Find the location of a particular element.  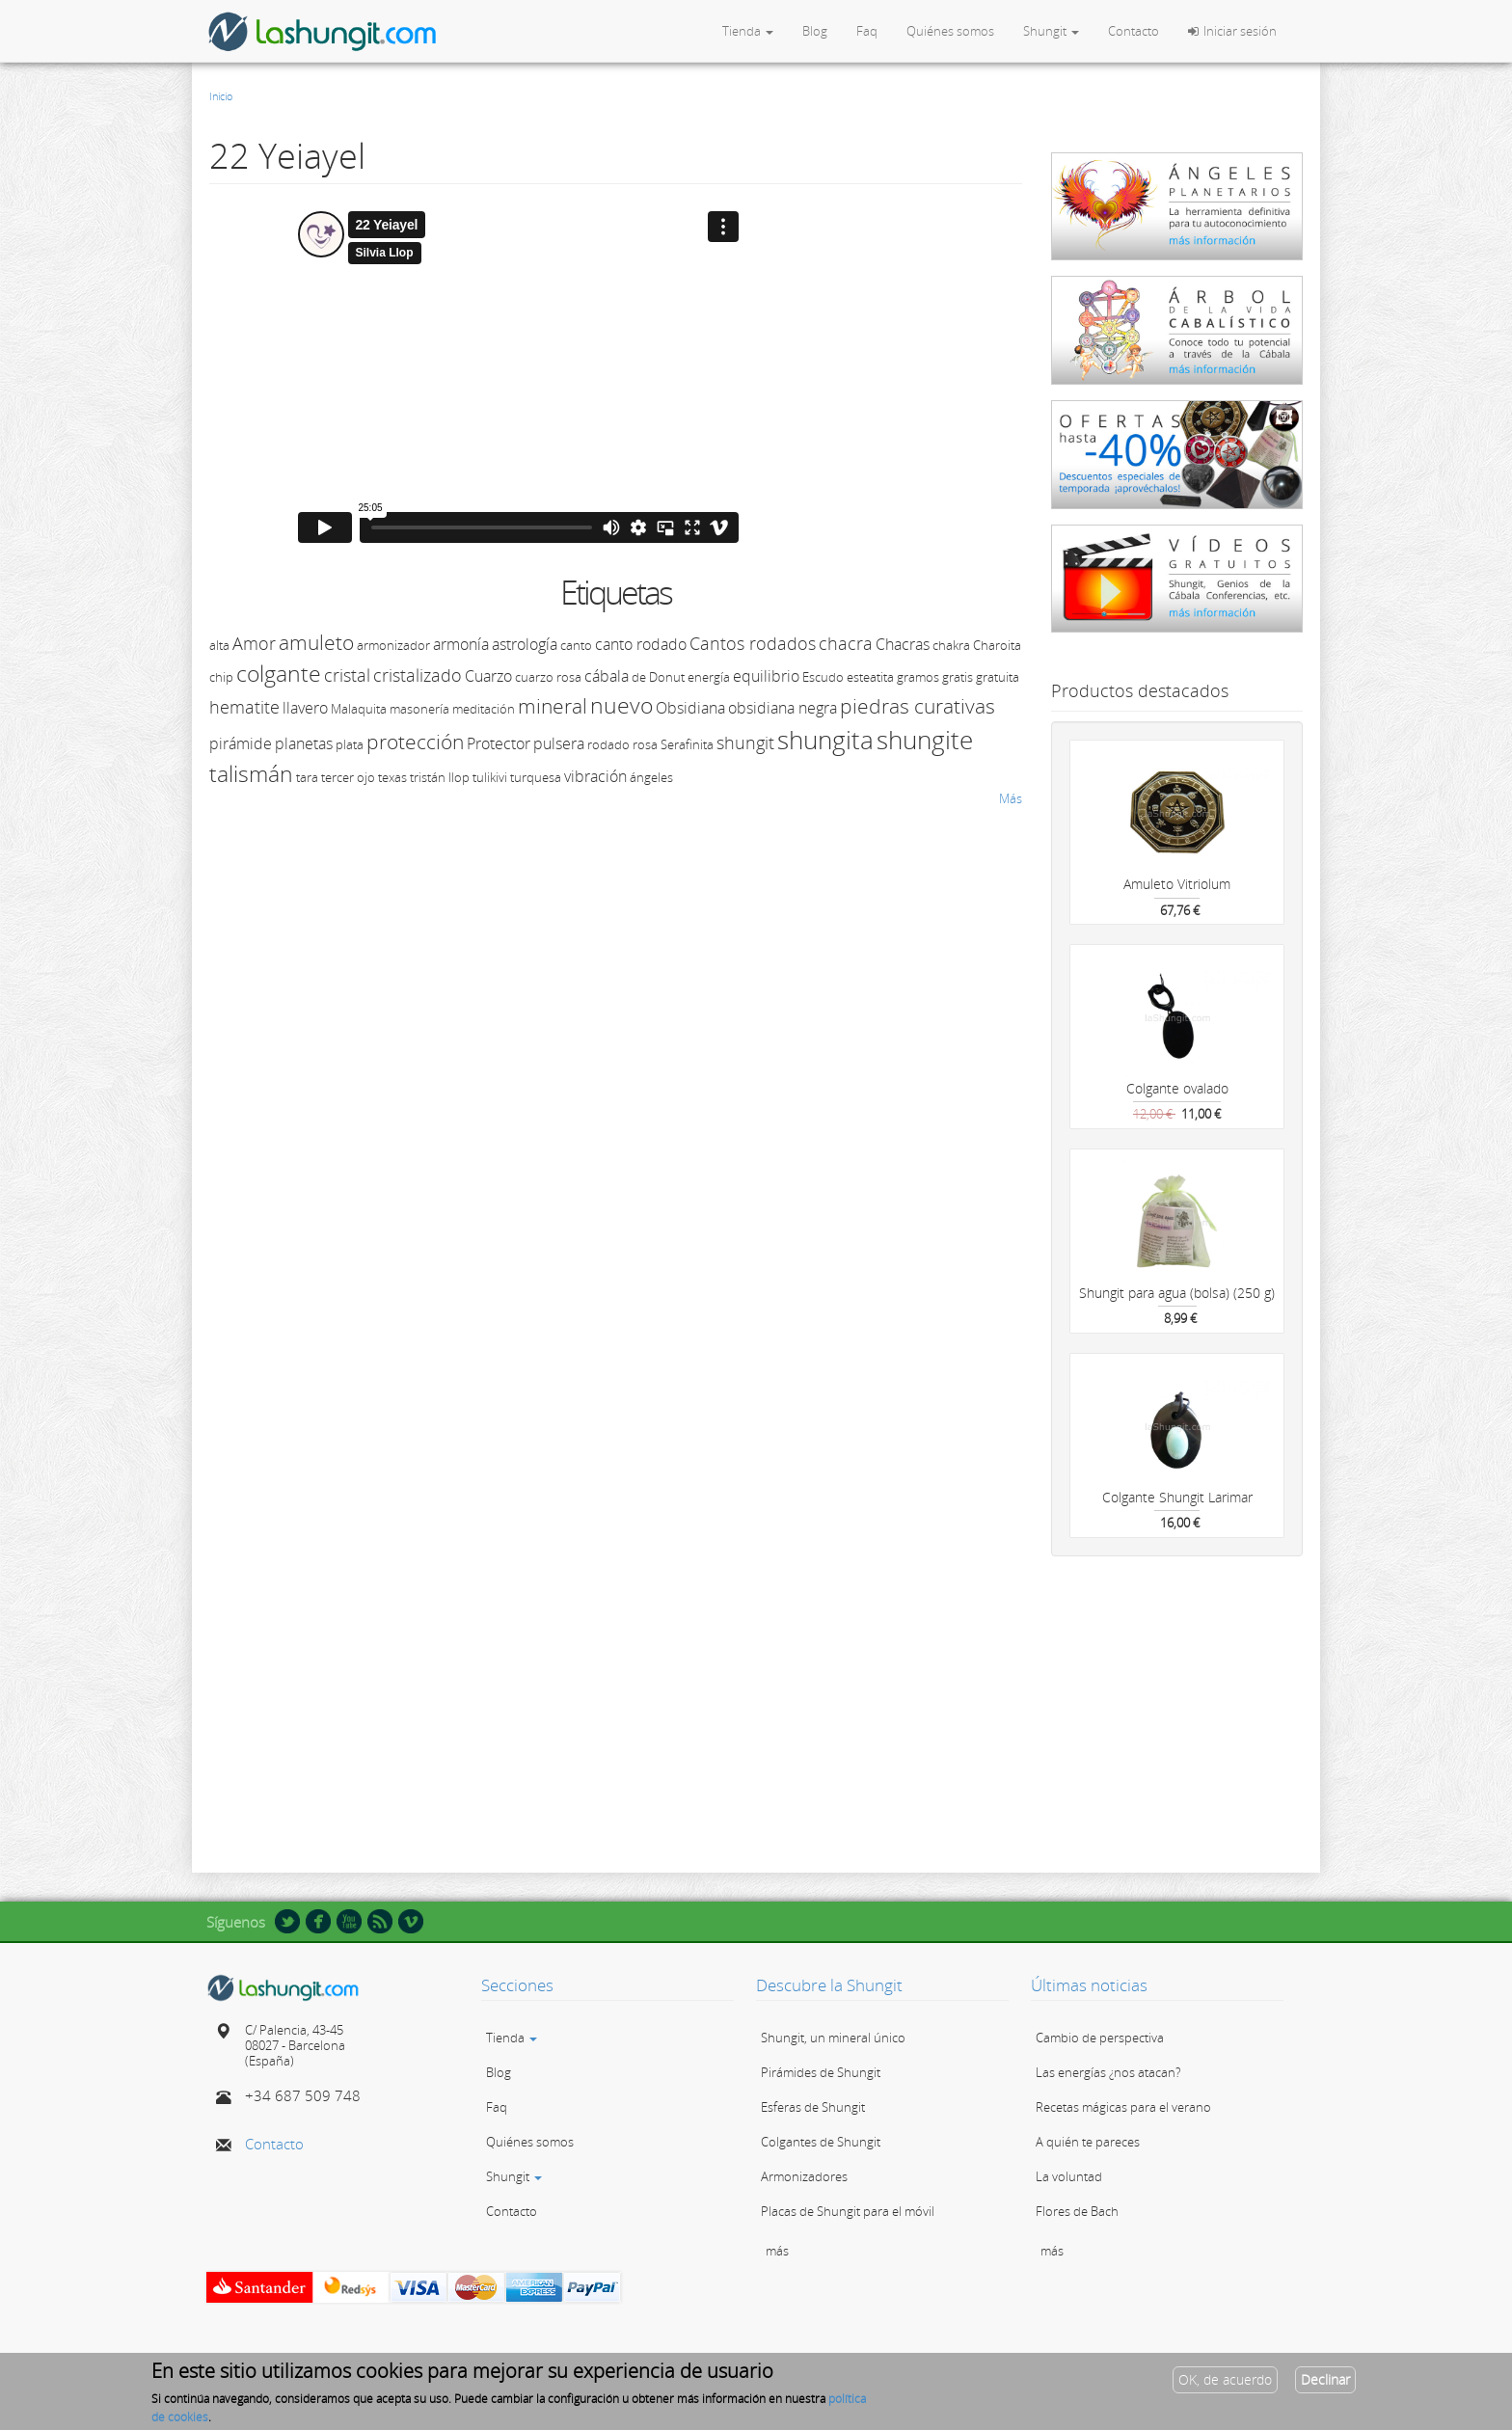

Flores de Bach is located at coordinates (1077, 2211).